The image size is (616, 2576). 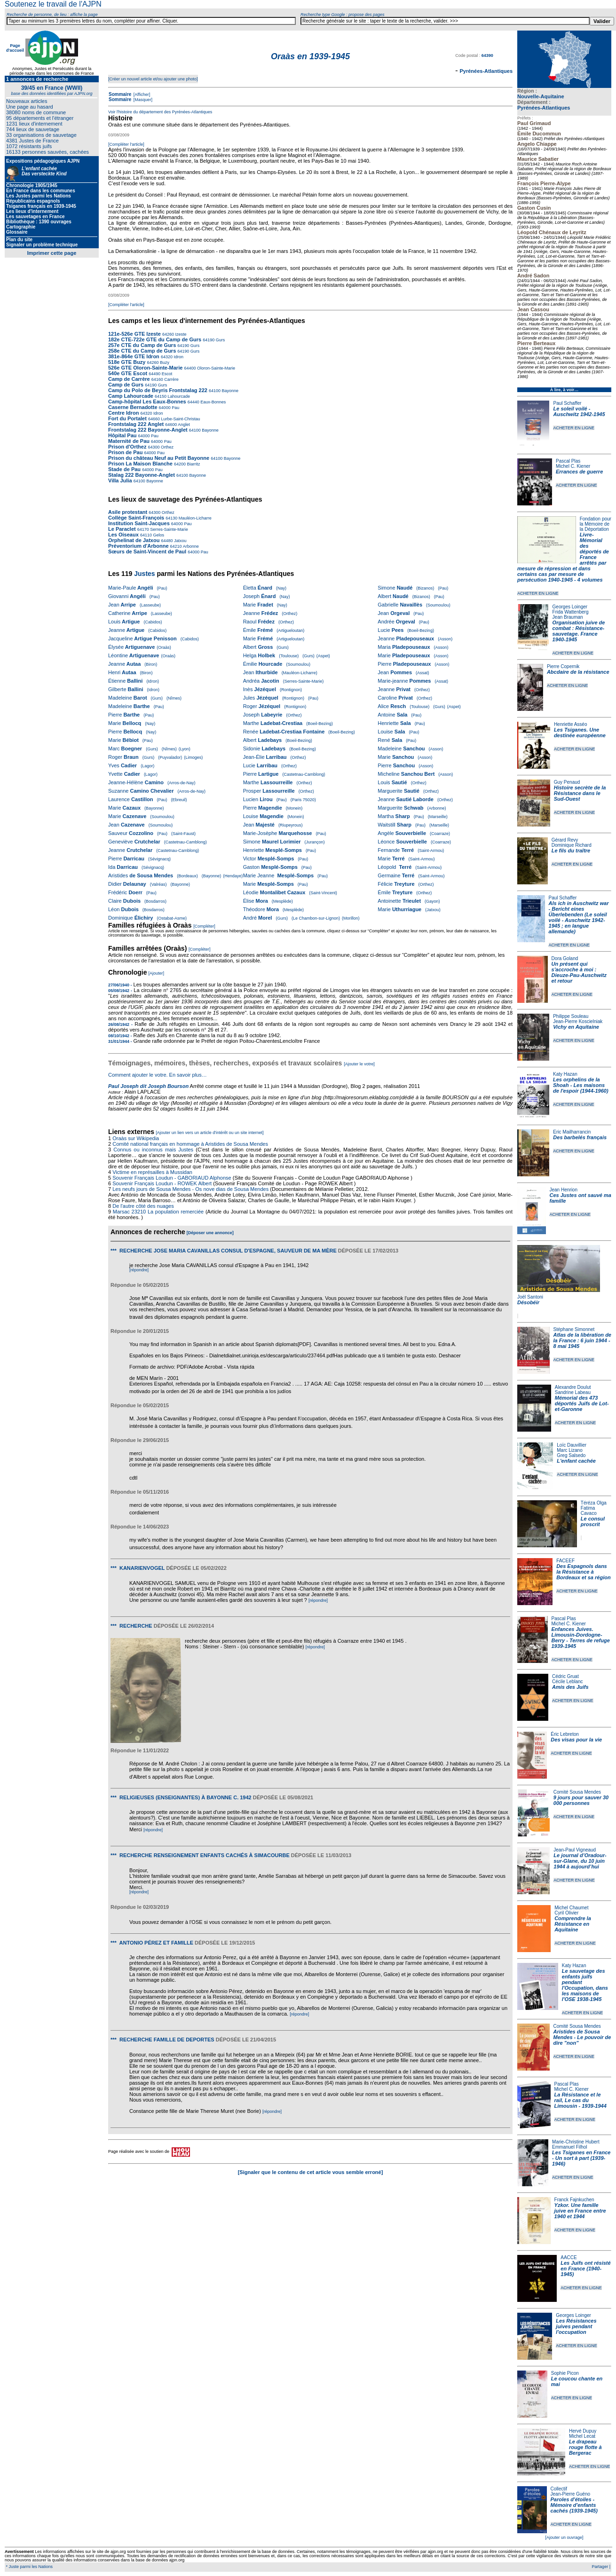 What do you see at coordinates (171, 1178) in the screenshot?
I see `Souvenir Français Loudun - GABORIAUD Alphonse` at bounding box center [171, 1178].